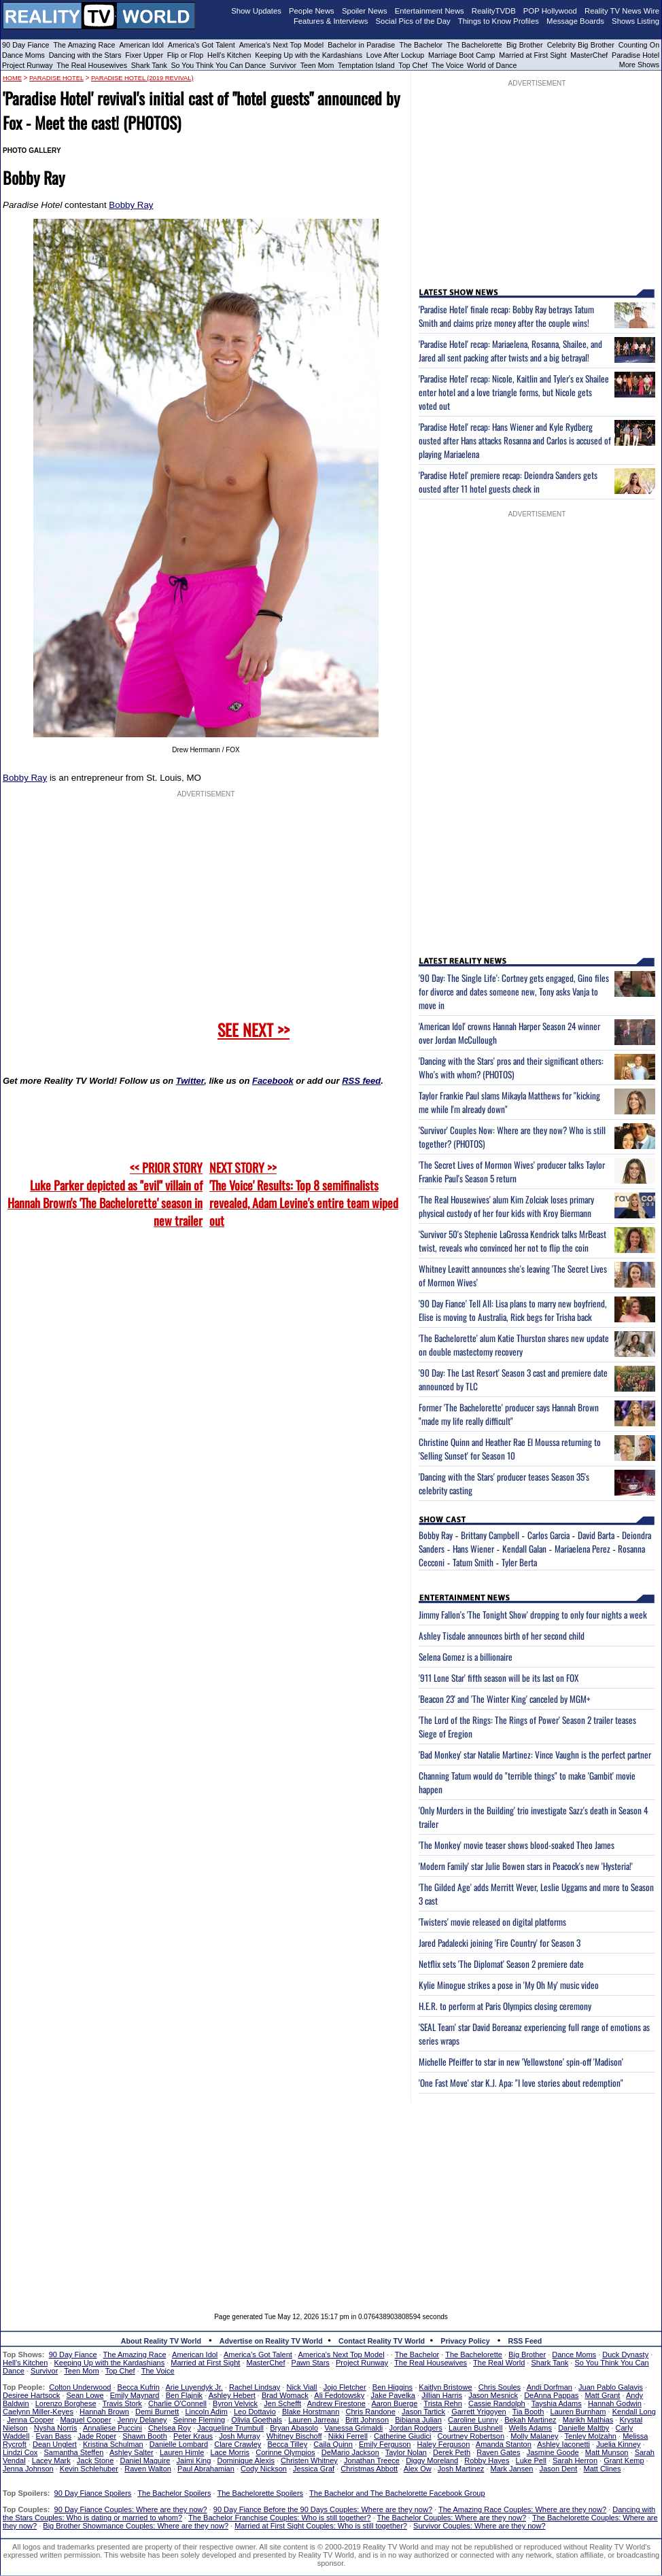 Image resolution: width=662 pixels, height=2576 pixels. Describe the element at coordinates (74, 2452) in the screenshot. I see `Samantha Steffen` at that location.